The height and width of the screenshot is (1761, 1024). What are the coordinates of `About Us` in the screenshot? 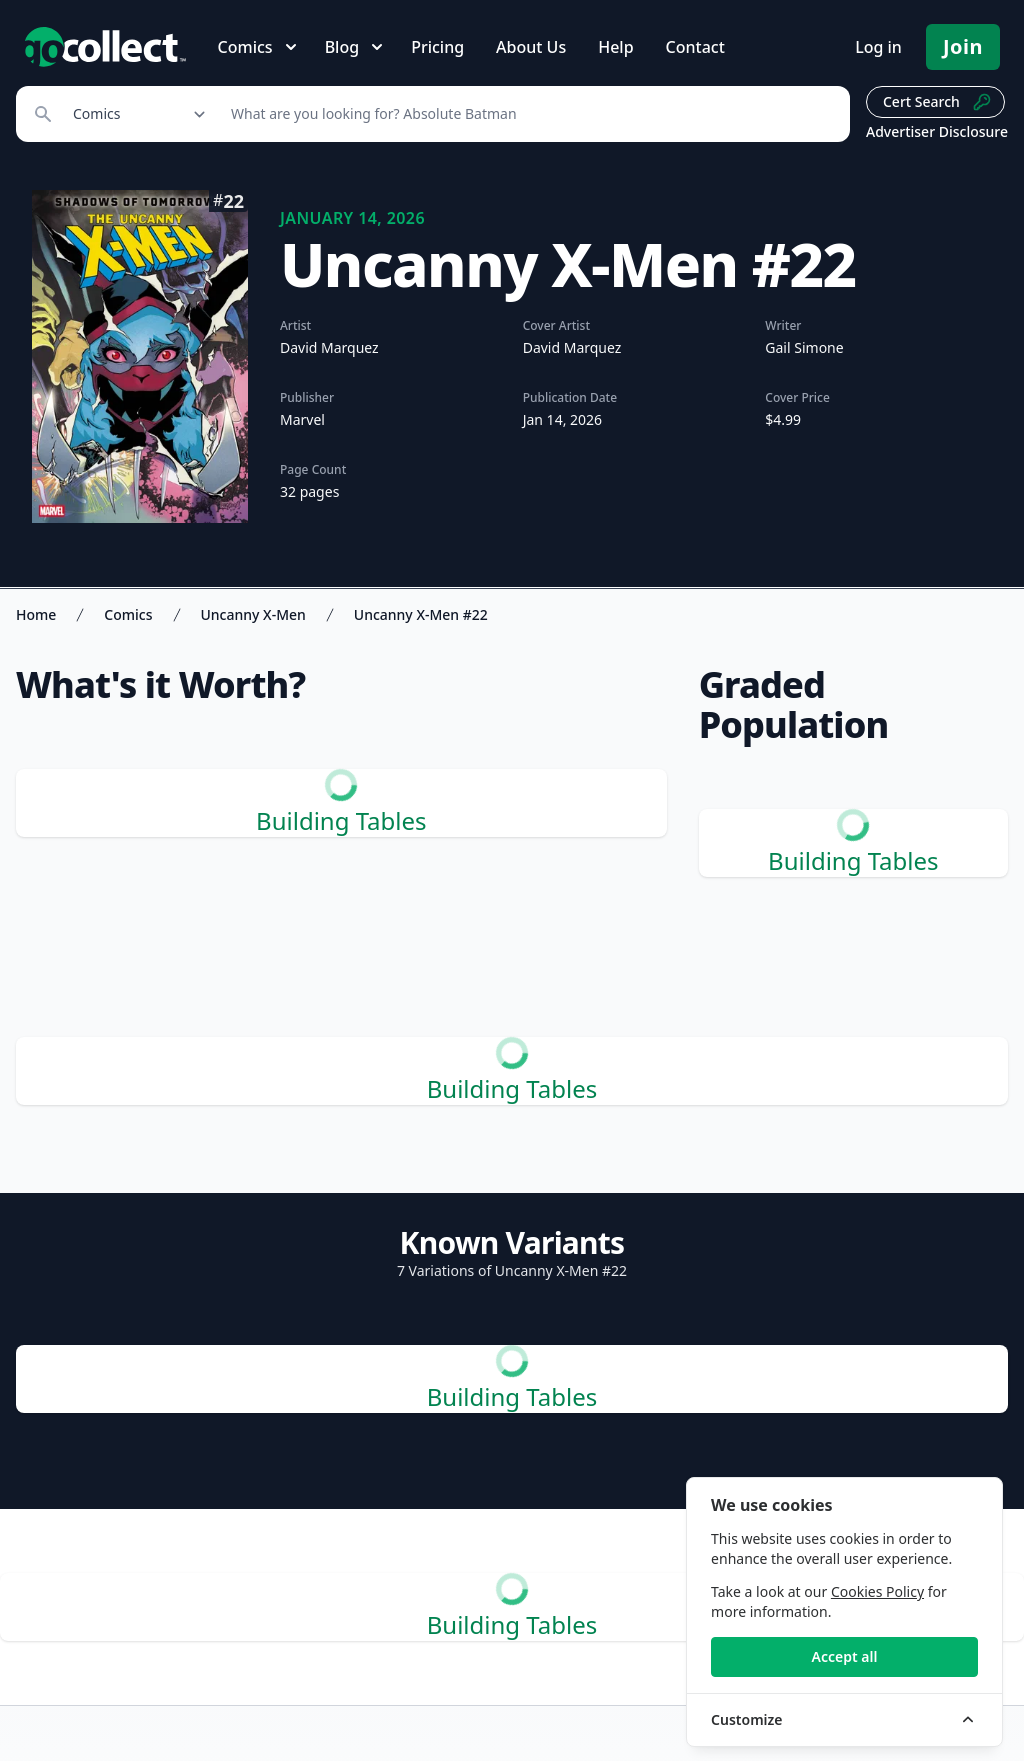 It's located at (531, 47).